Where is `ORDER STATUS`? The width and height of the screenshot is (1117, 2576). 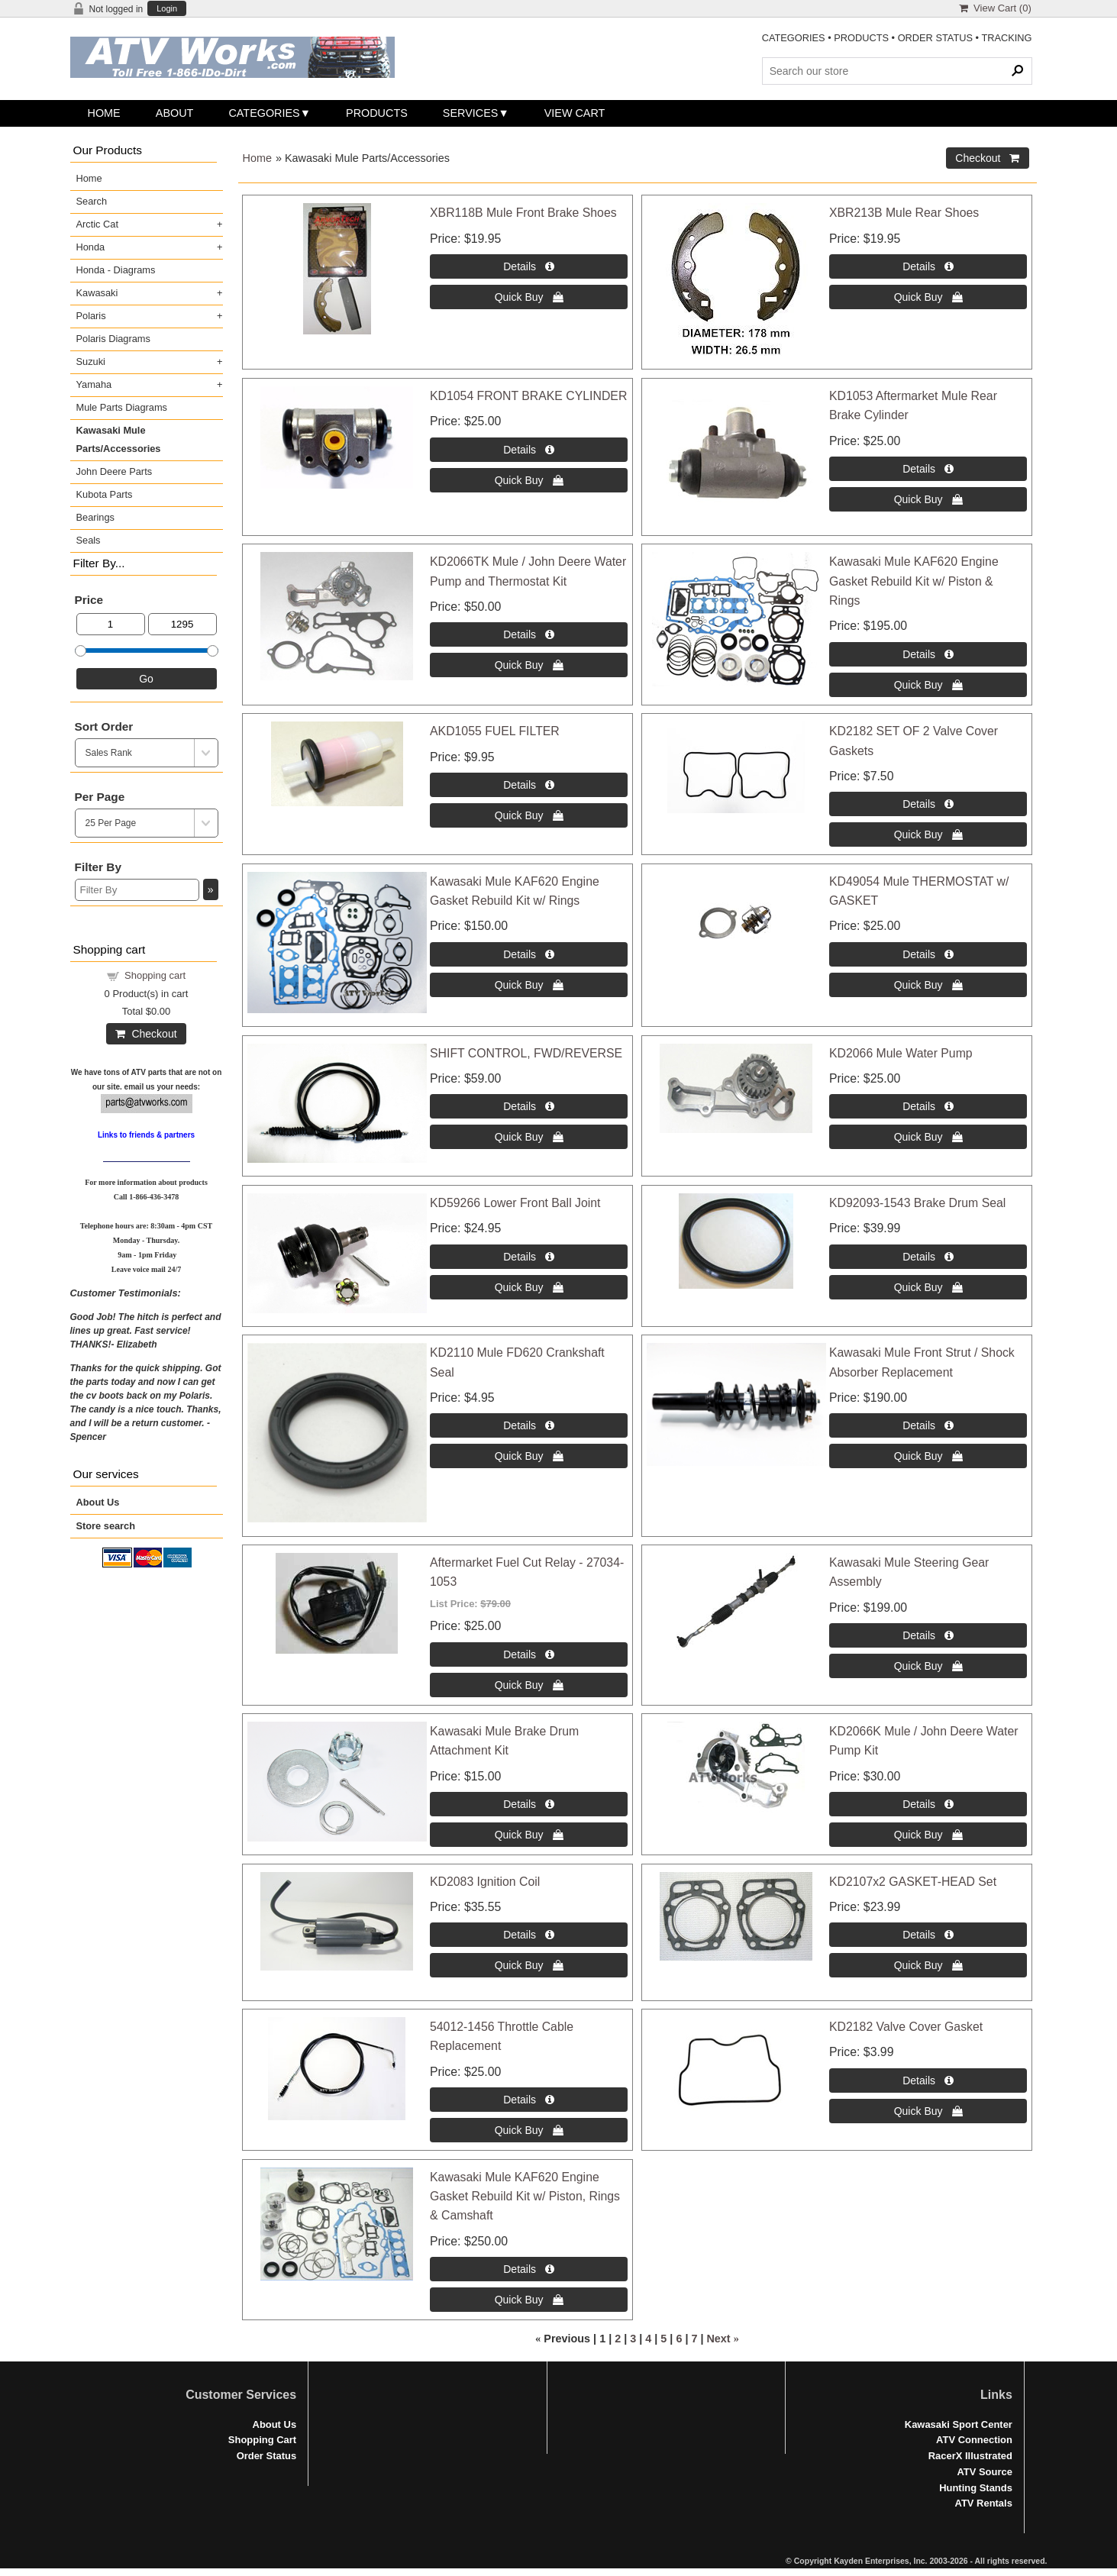 ORDER STATUS is located at coordinates (935, 38).